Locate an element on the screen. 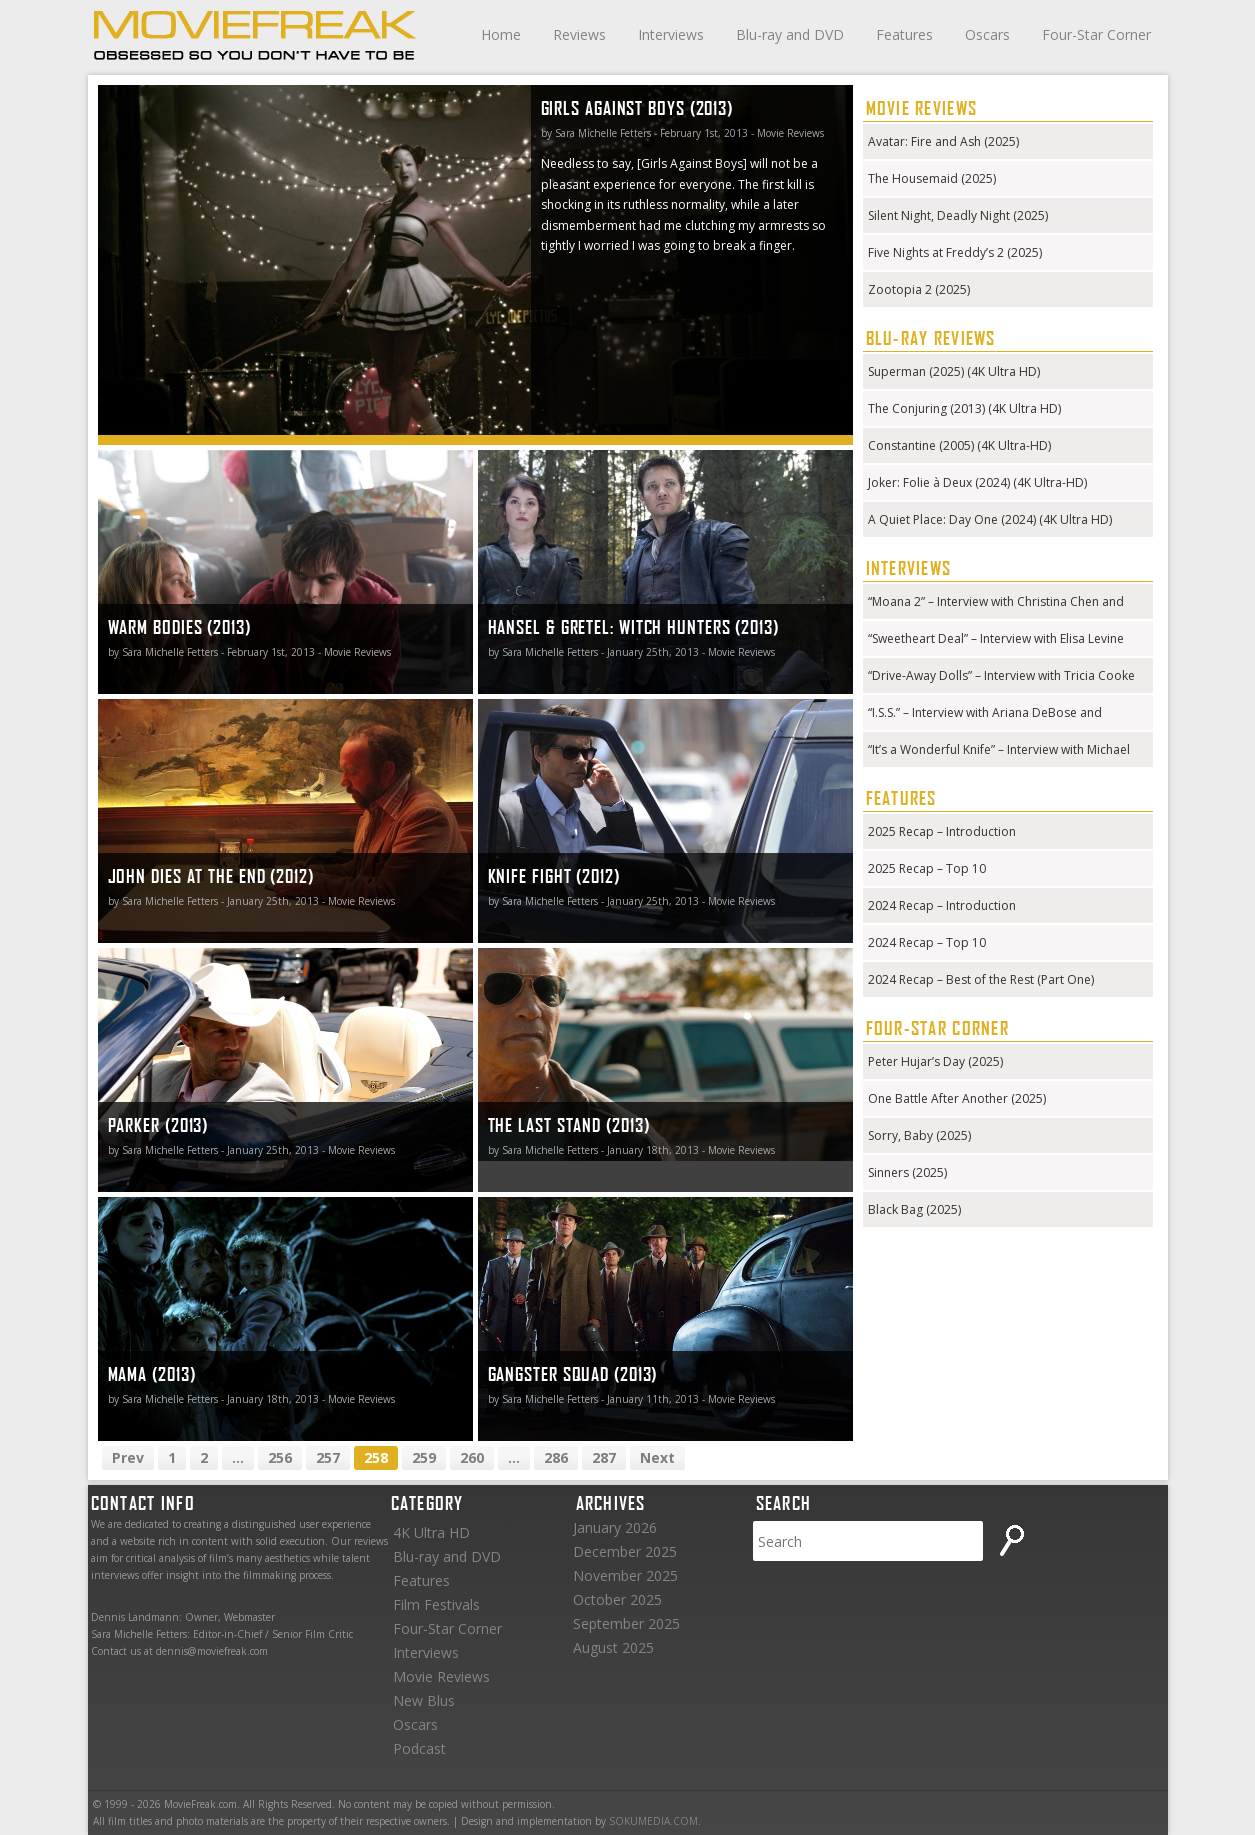  “Moana 2” – Interview with Christina Chen and Hualālai Chung is located at coordinates (996, 603).